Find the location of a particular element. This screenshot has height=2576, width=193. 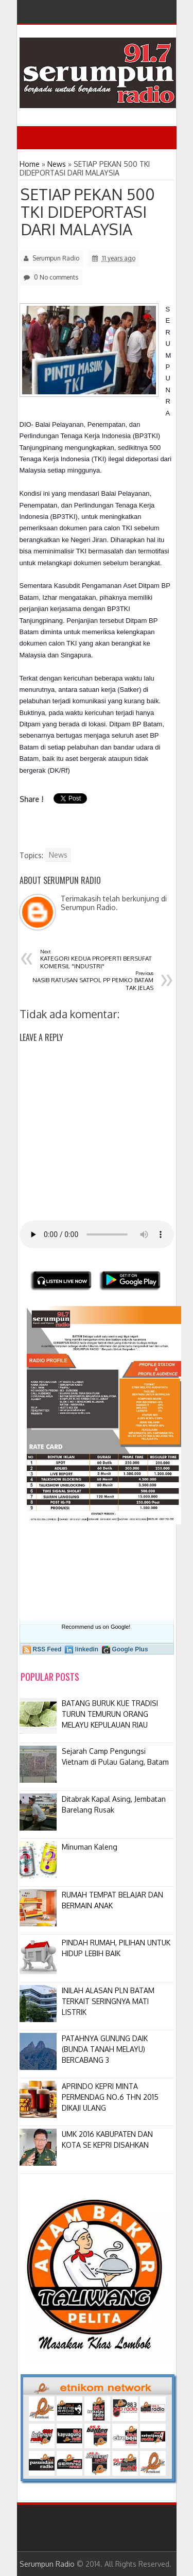

BATANG BURUK KUE TRADISI TURUN TEMURUN ORANG MELAYU KEPULAUAN RIAU is located at coordinates (110, 1714).